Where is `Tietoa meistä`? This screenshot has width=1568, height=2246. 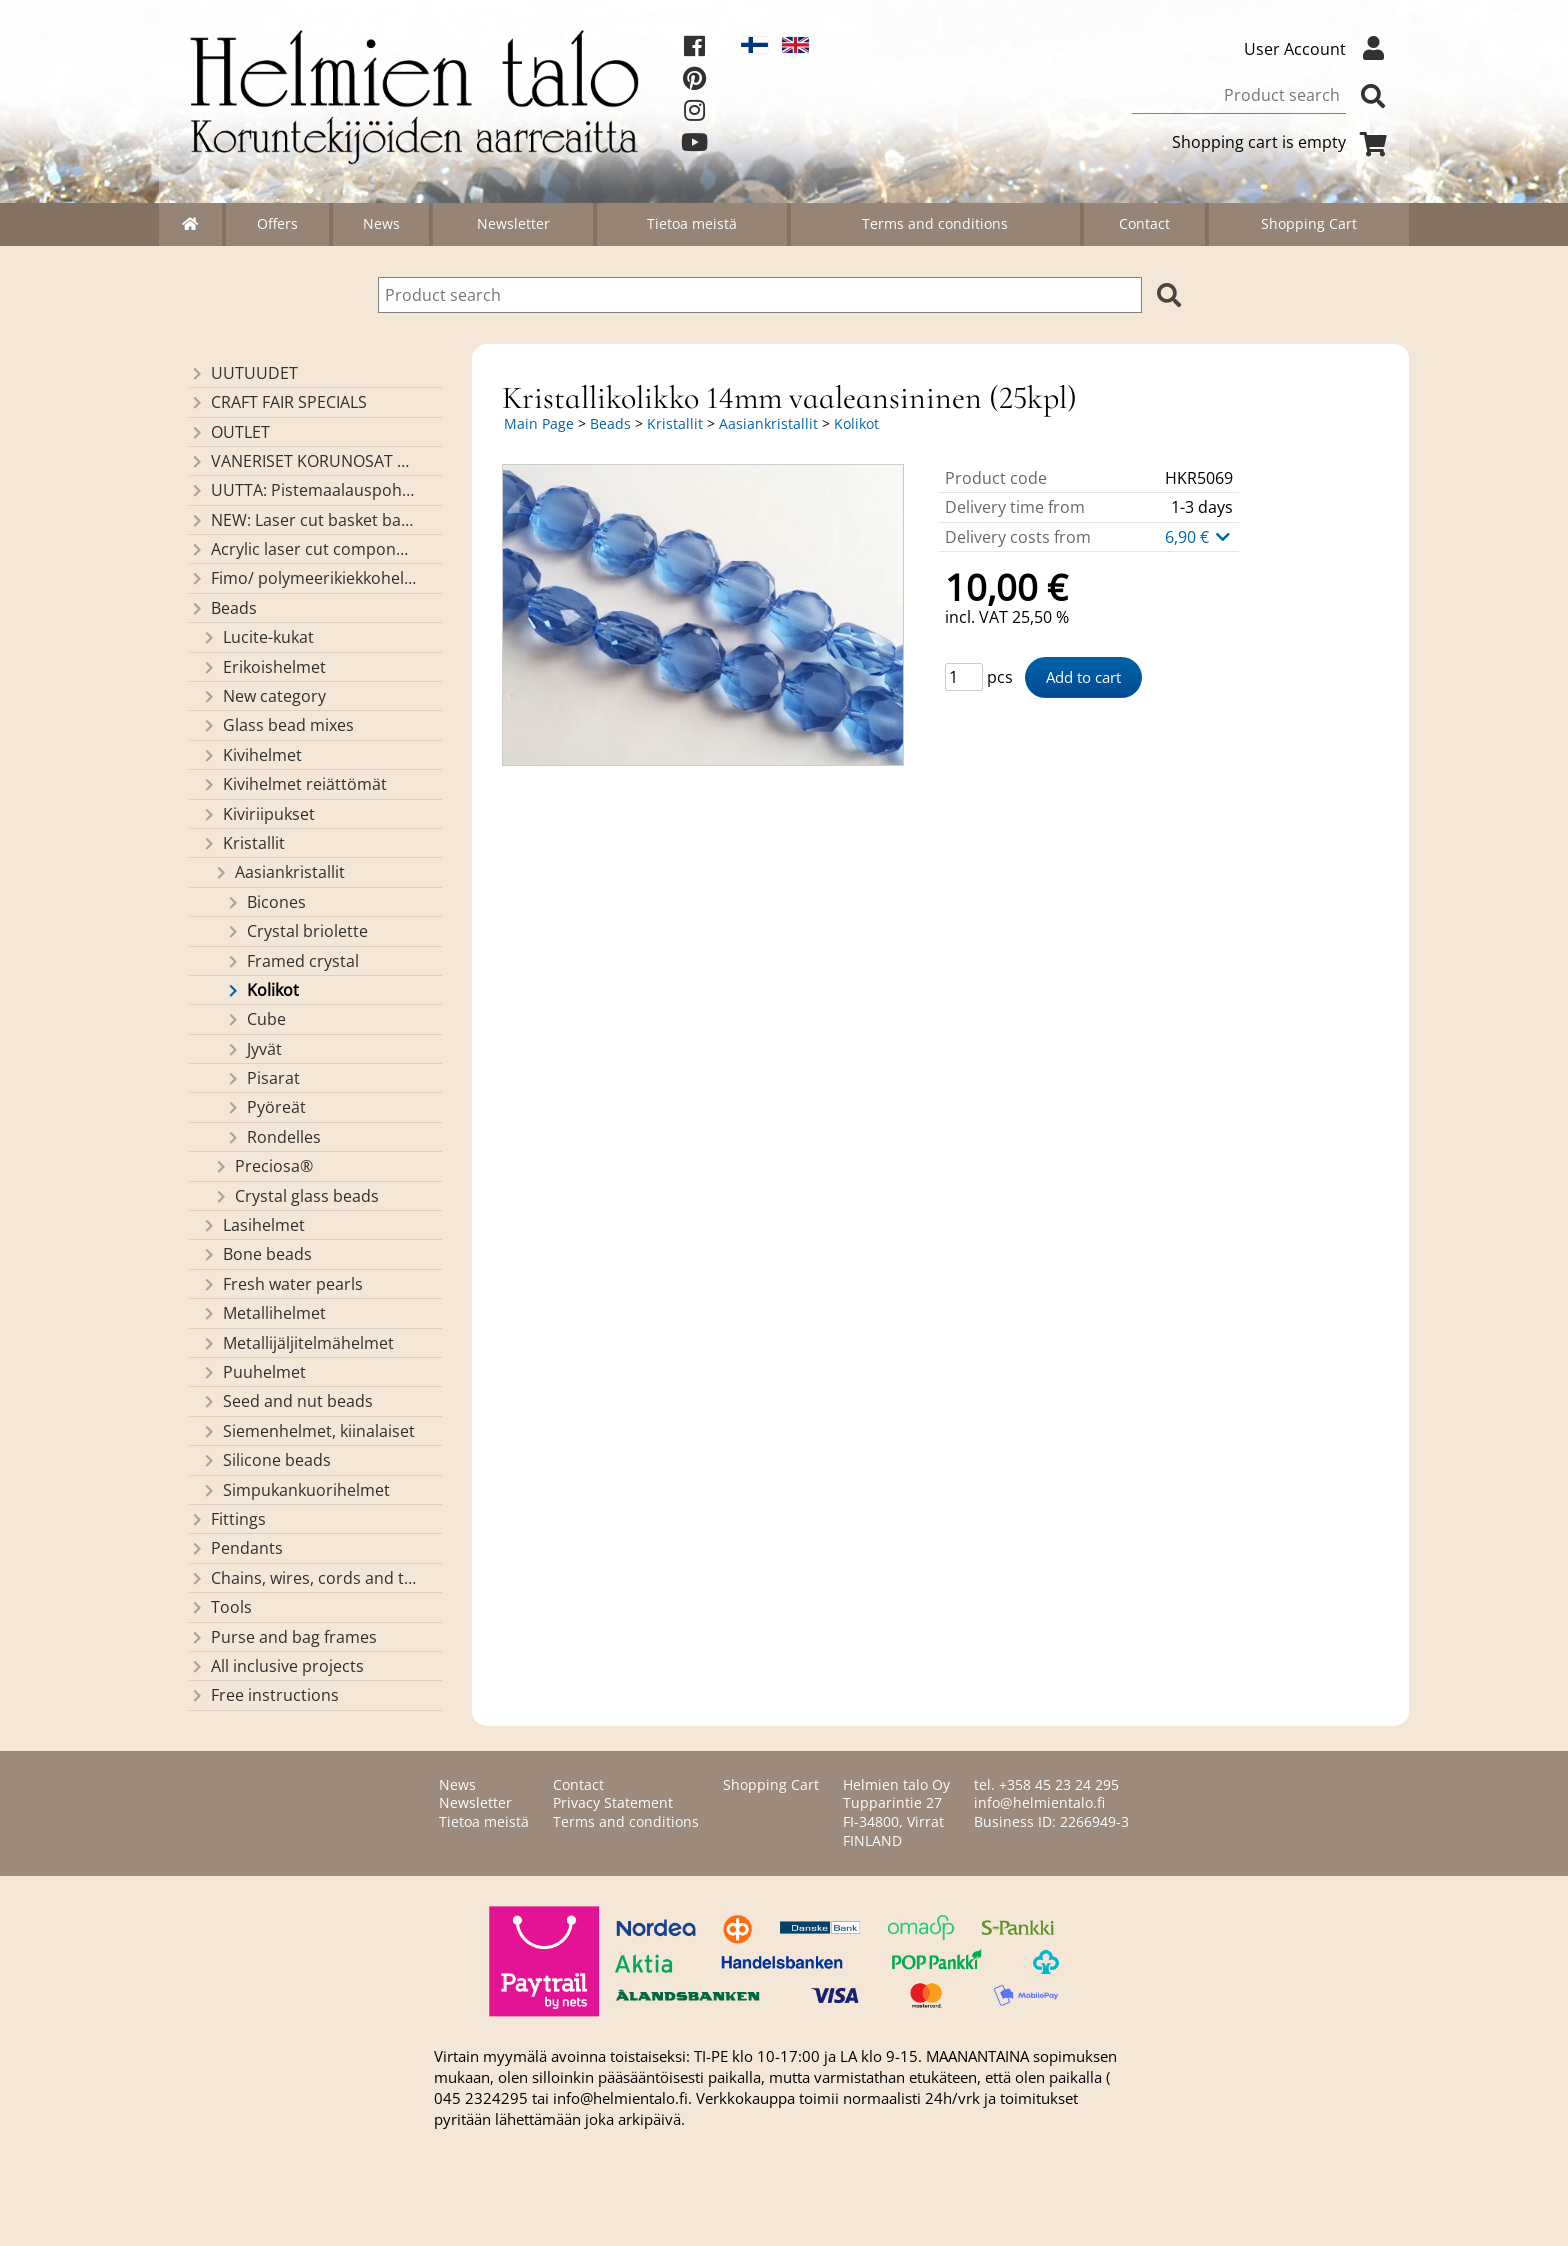 Tietoa meistä is located at coordinates (692, 223).